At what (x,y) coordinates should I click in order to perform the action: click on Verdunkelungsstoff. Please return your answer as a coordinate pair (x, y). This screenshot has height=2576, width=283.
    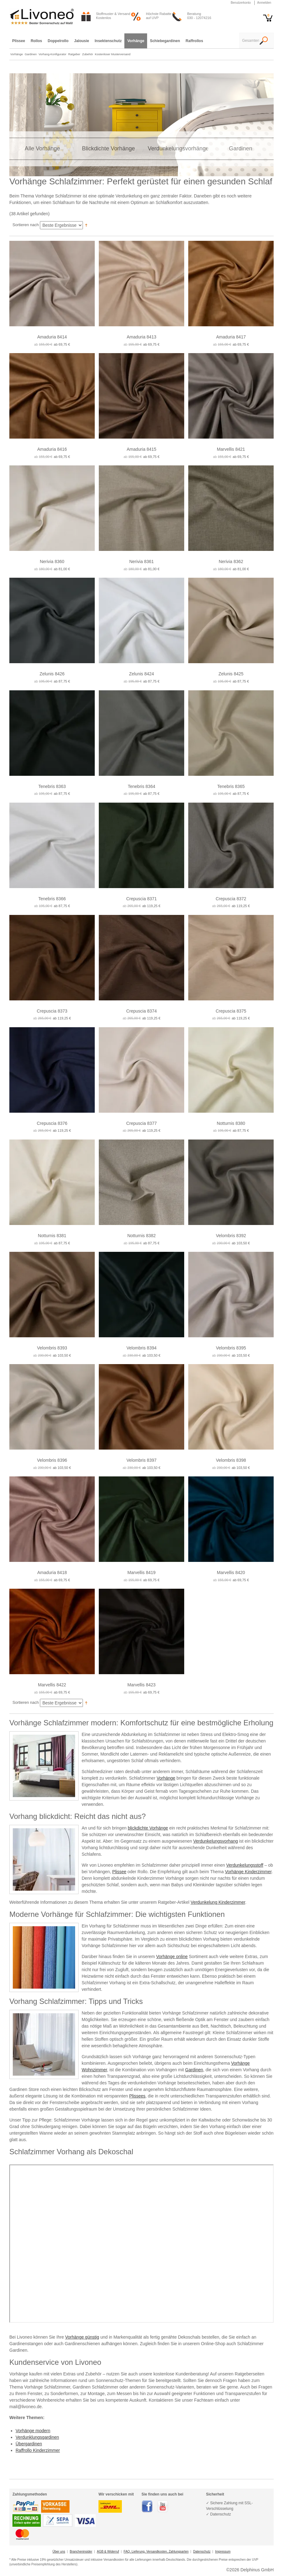
    Looking at the image, I should click on (244, 1865).